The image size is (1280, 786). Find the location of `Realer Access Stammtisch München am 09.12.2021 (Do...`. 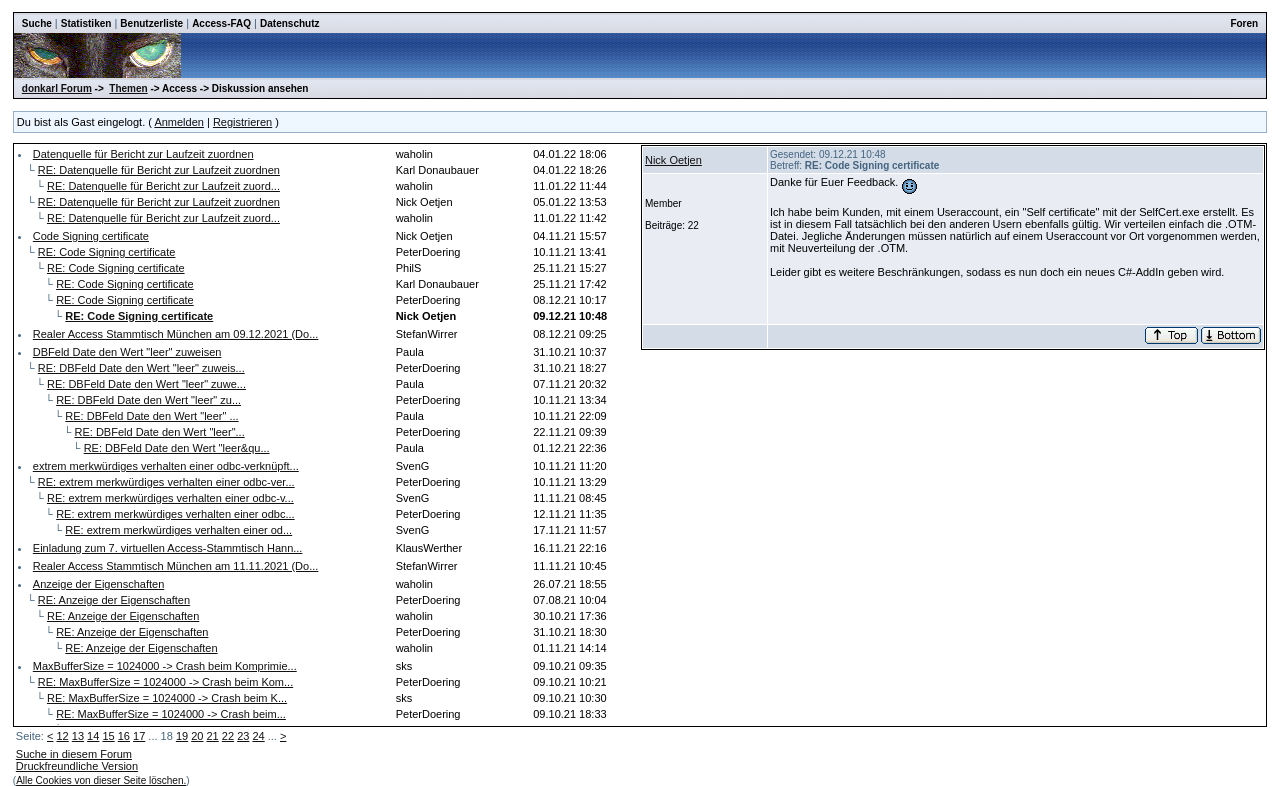

Realer Access Stammtisch München am 09.12.2021 (Do... is located at coordinates (176, 334).